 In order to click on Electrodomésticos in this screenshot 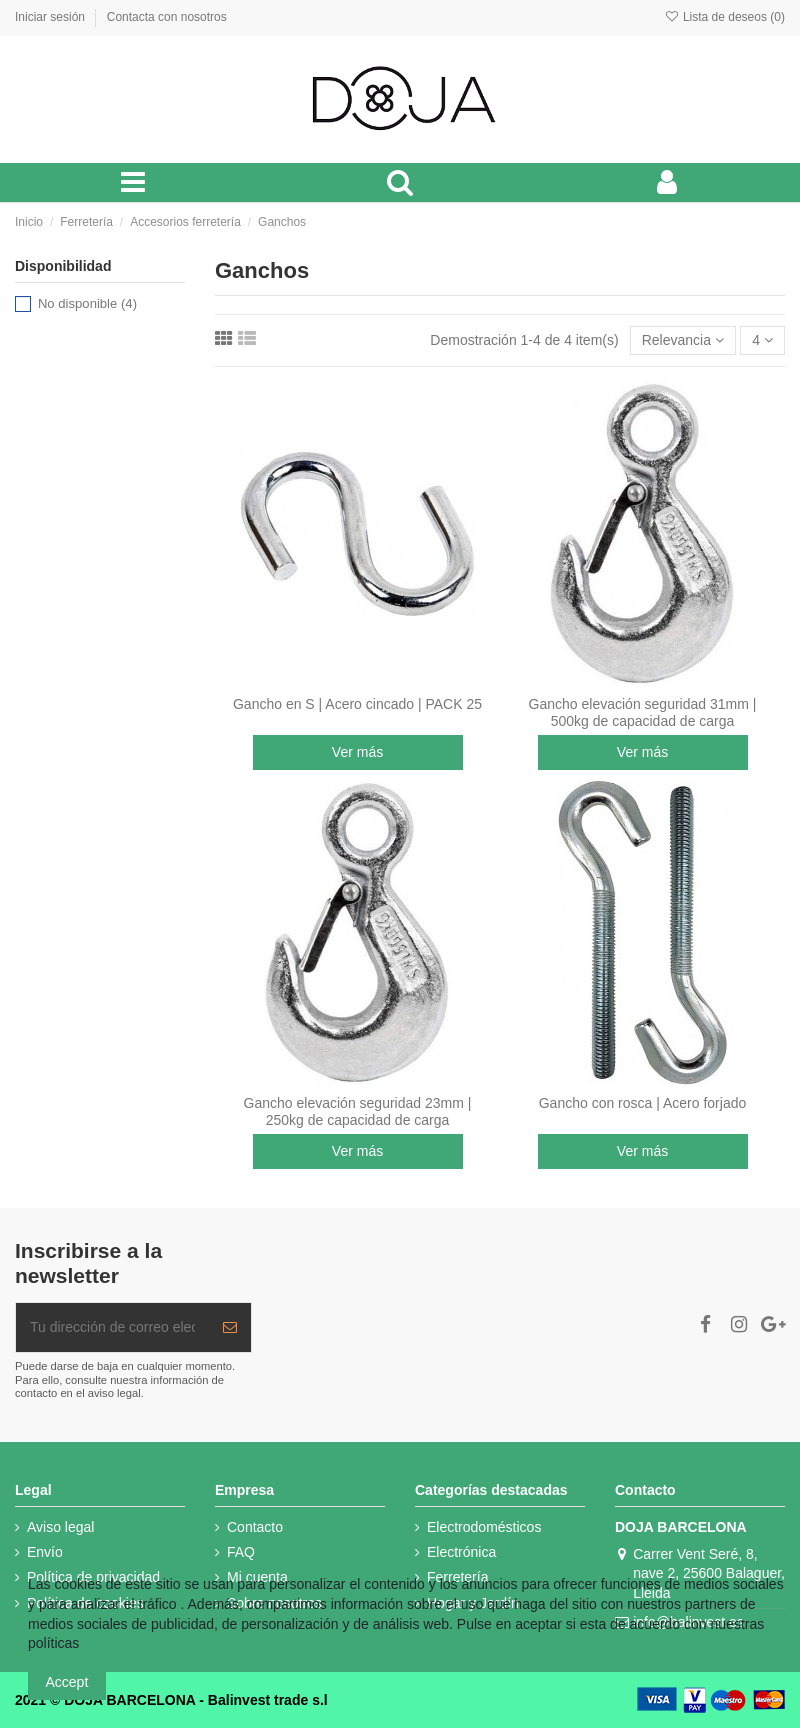, I will do `click(484, 1527)`.